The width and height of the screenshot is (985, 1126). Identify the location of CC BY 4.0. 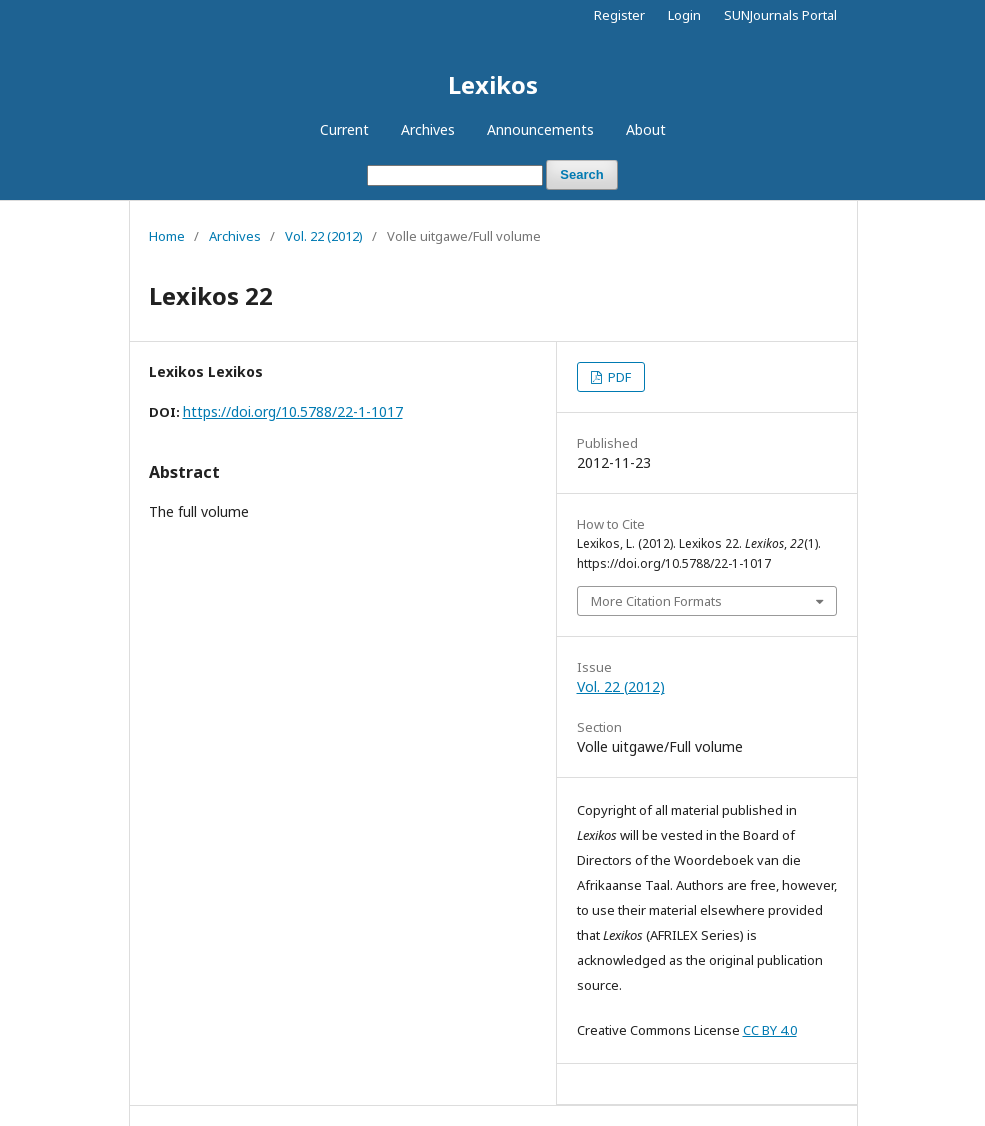
(770, 1030).